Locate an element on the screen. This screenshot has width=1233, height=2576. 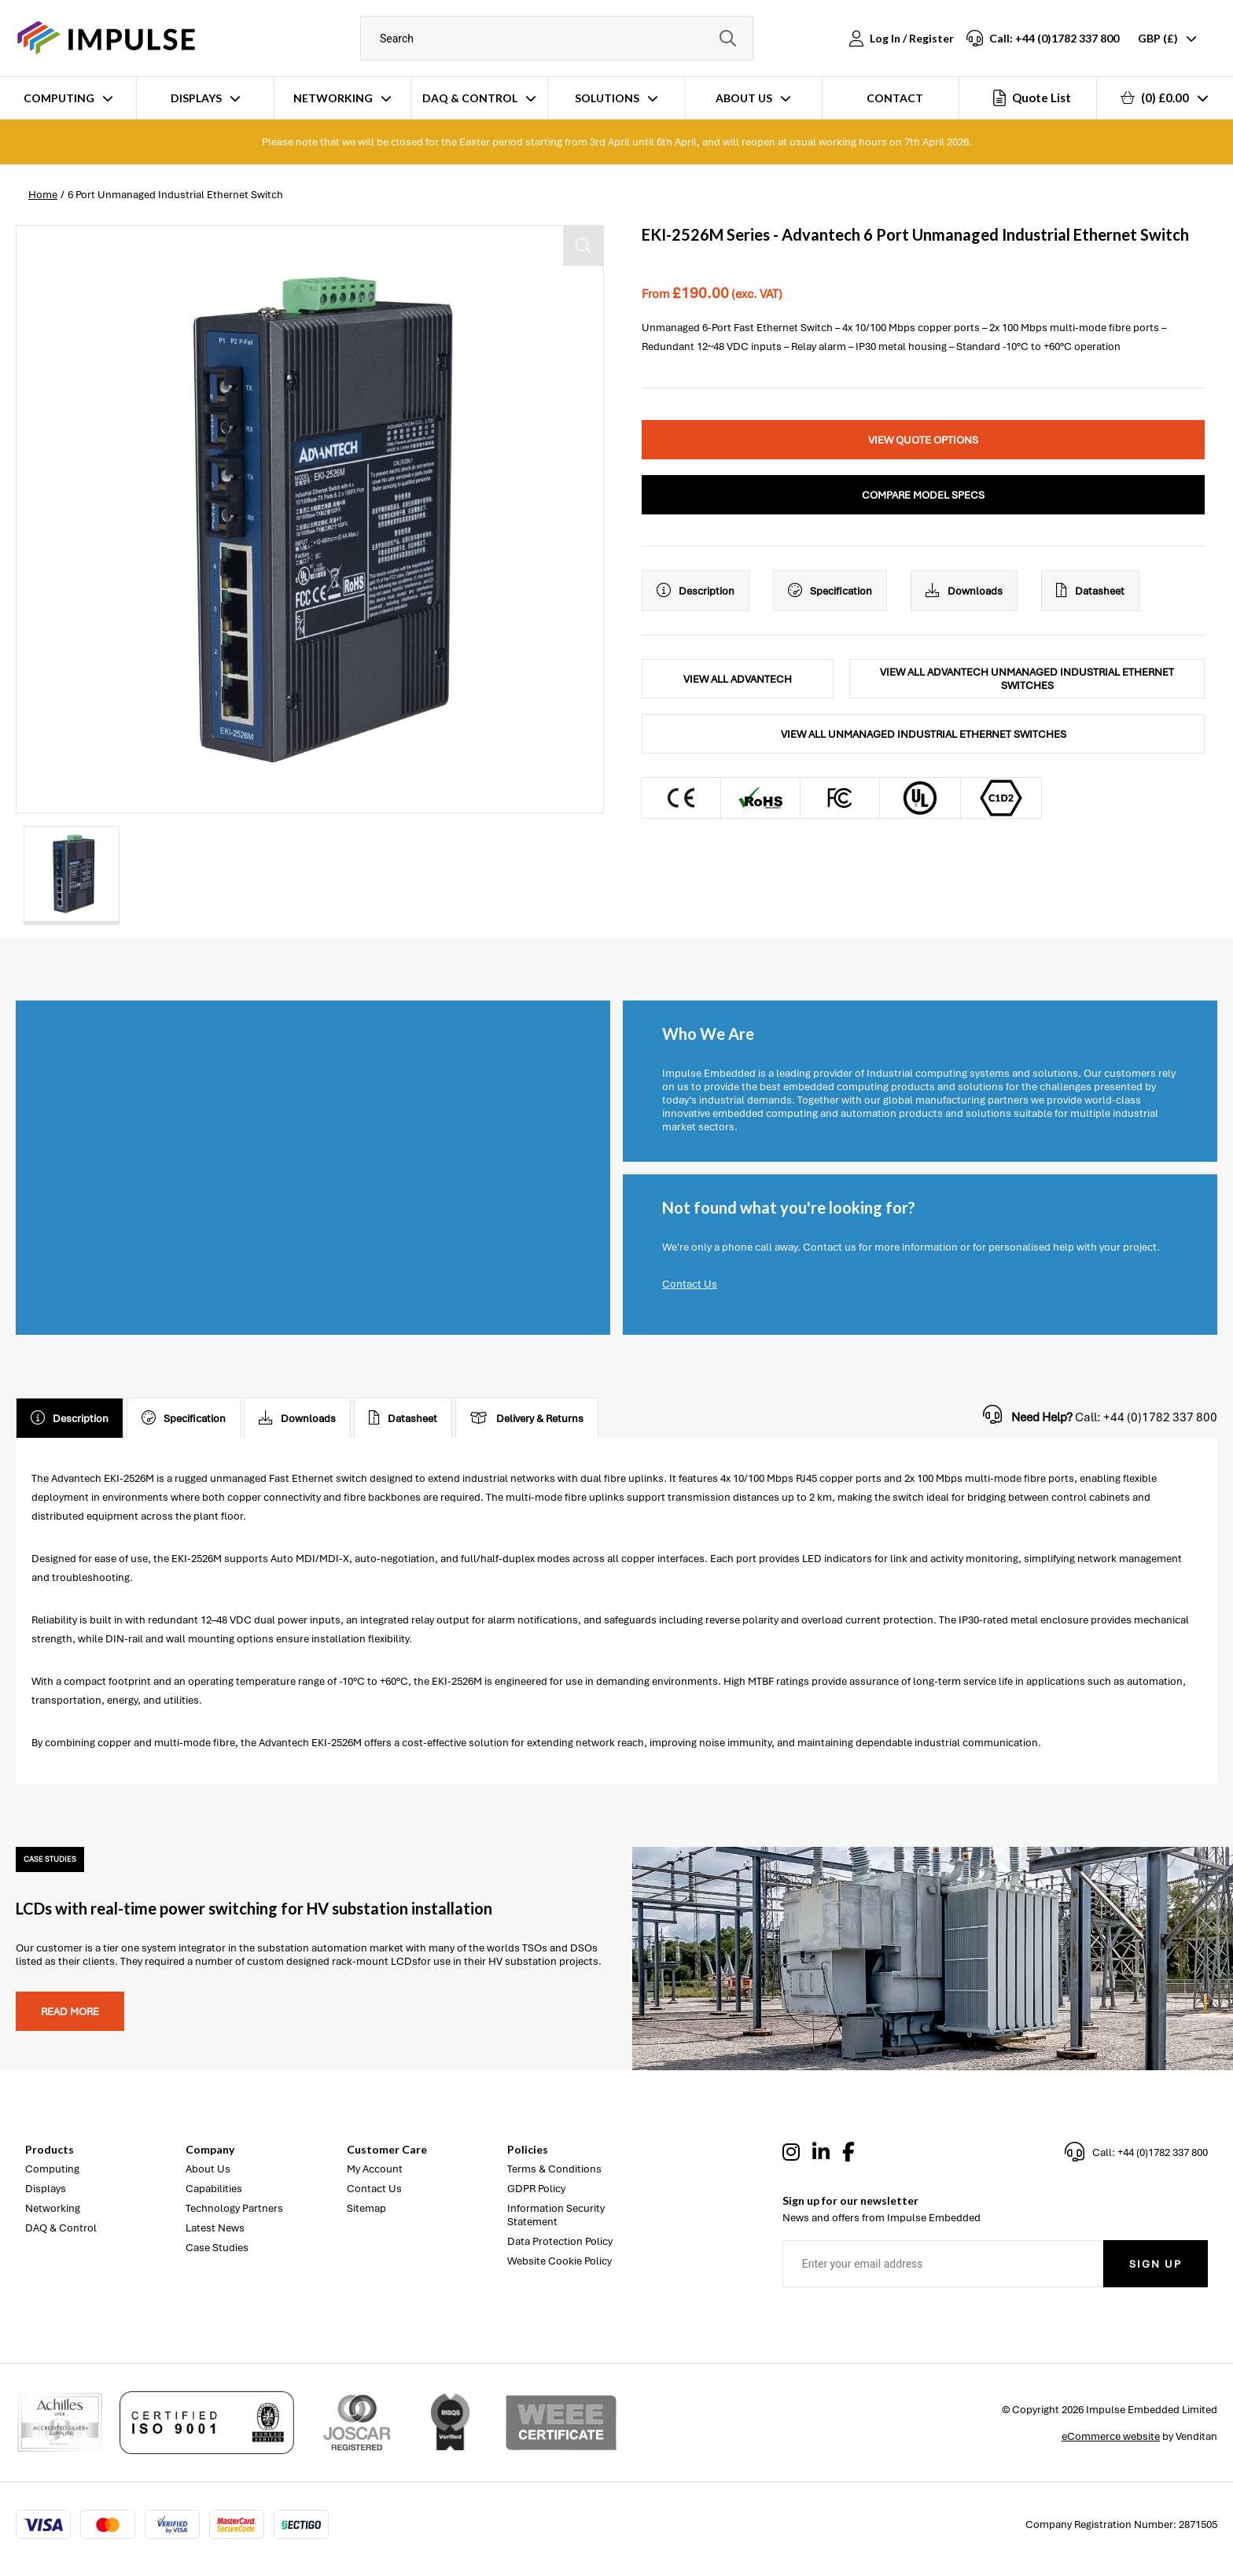
Downloads is located at coordinates (964, 591).